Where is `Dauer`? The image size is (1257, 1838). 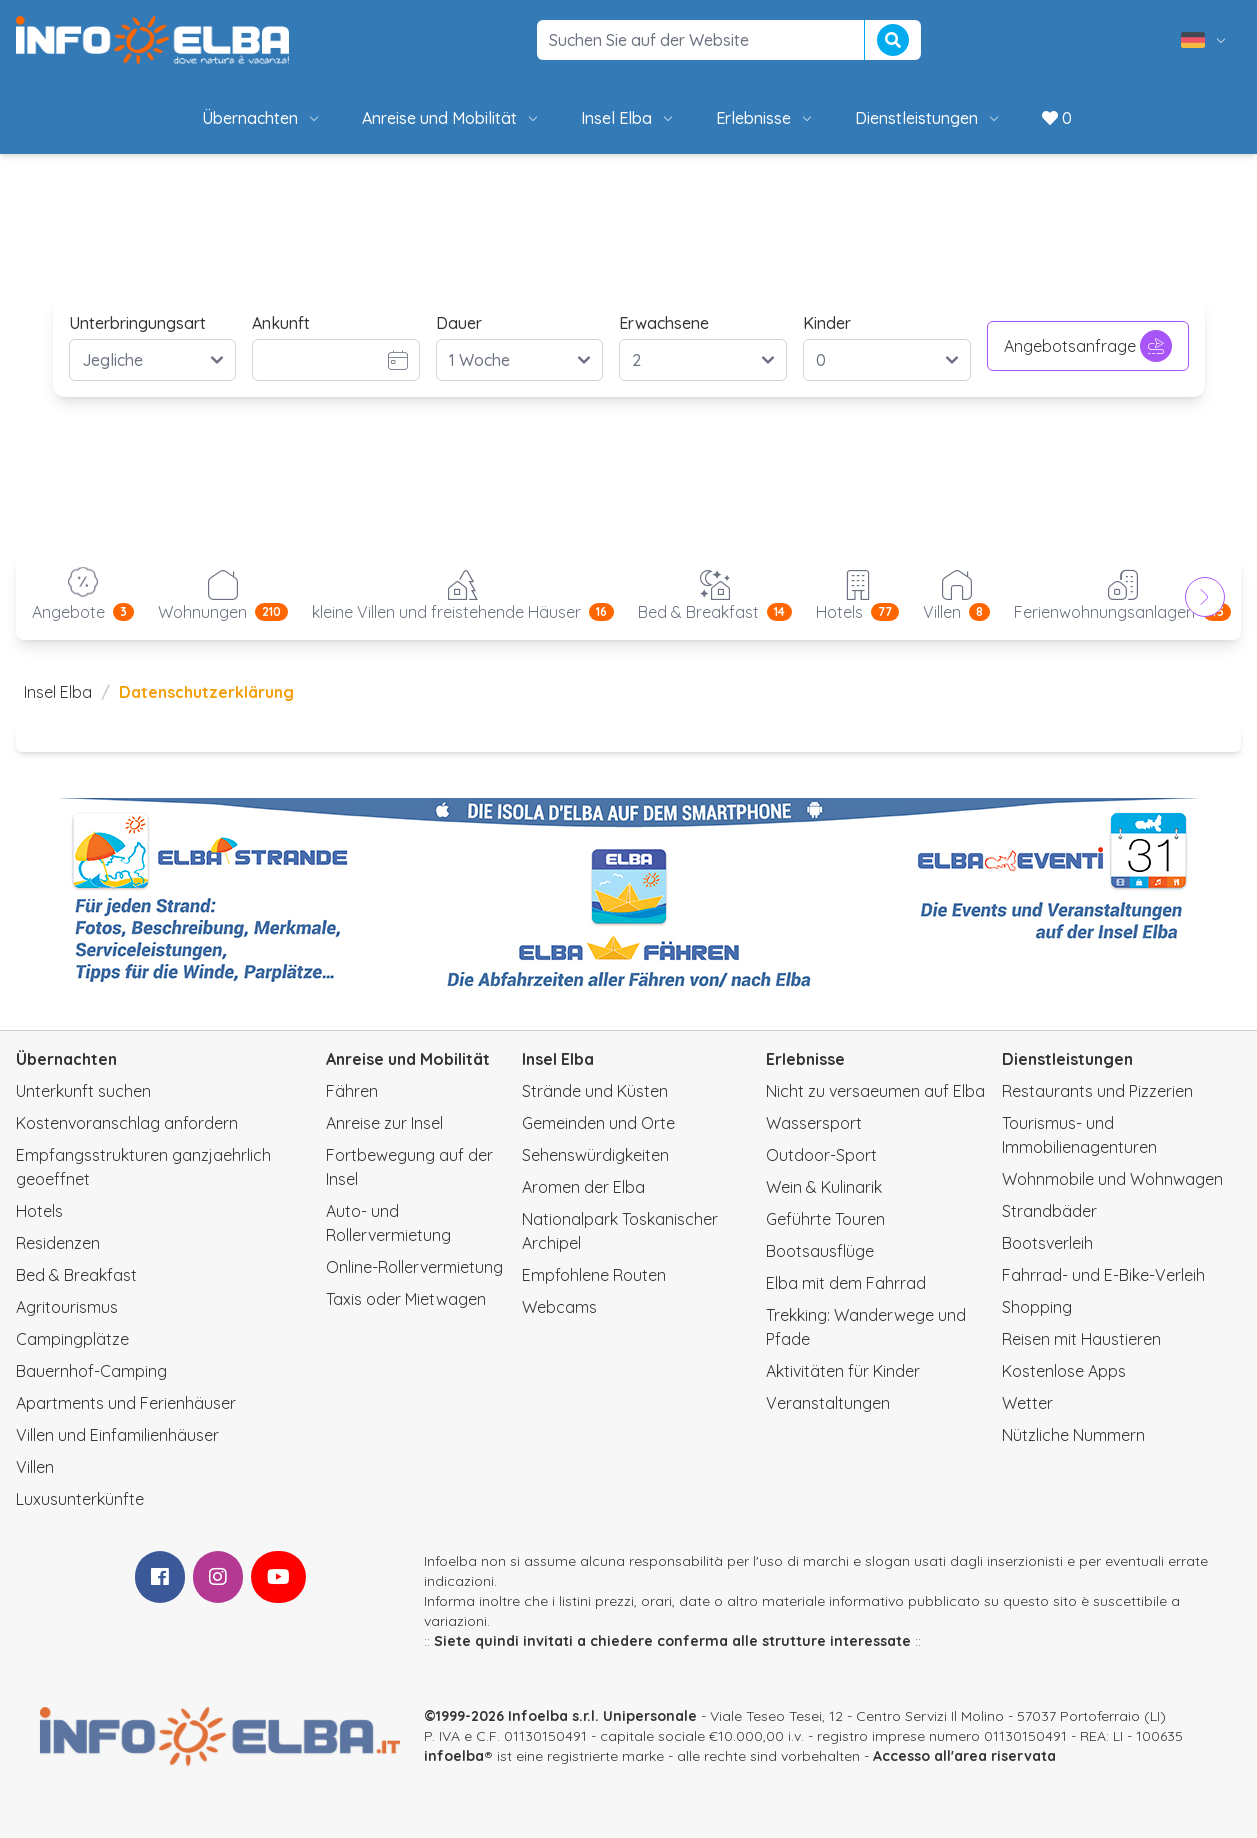
Dauer is located at coordinates (459, 323).